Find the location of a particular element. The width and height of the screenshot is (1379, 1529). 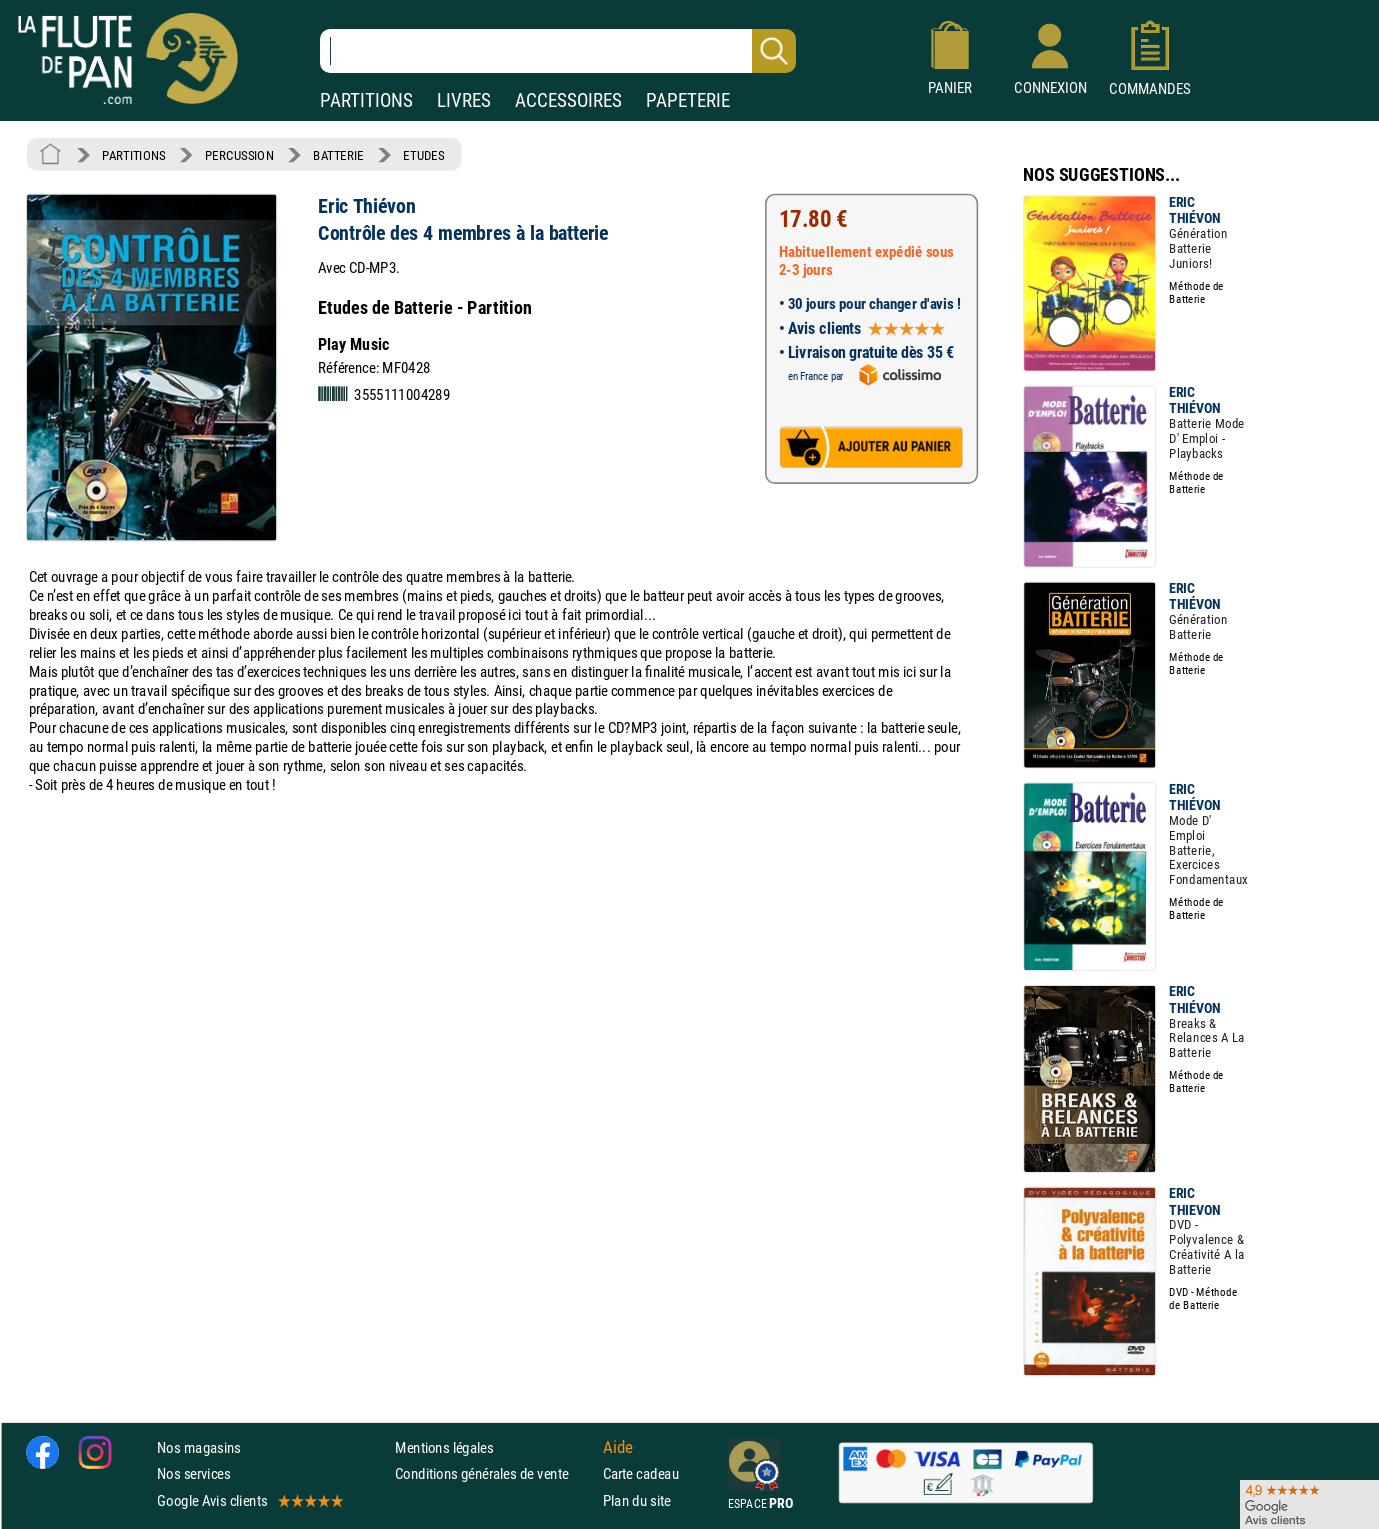

Nos magasins is located at coordinates (199, 1447).